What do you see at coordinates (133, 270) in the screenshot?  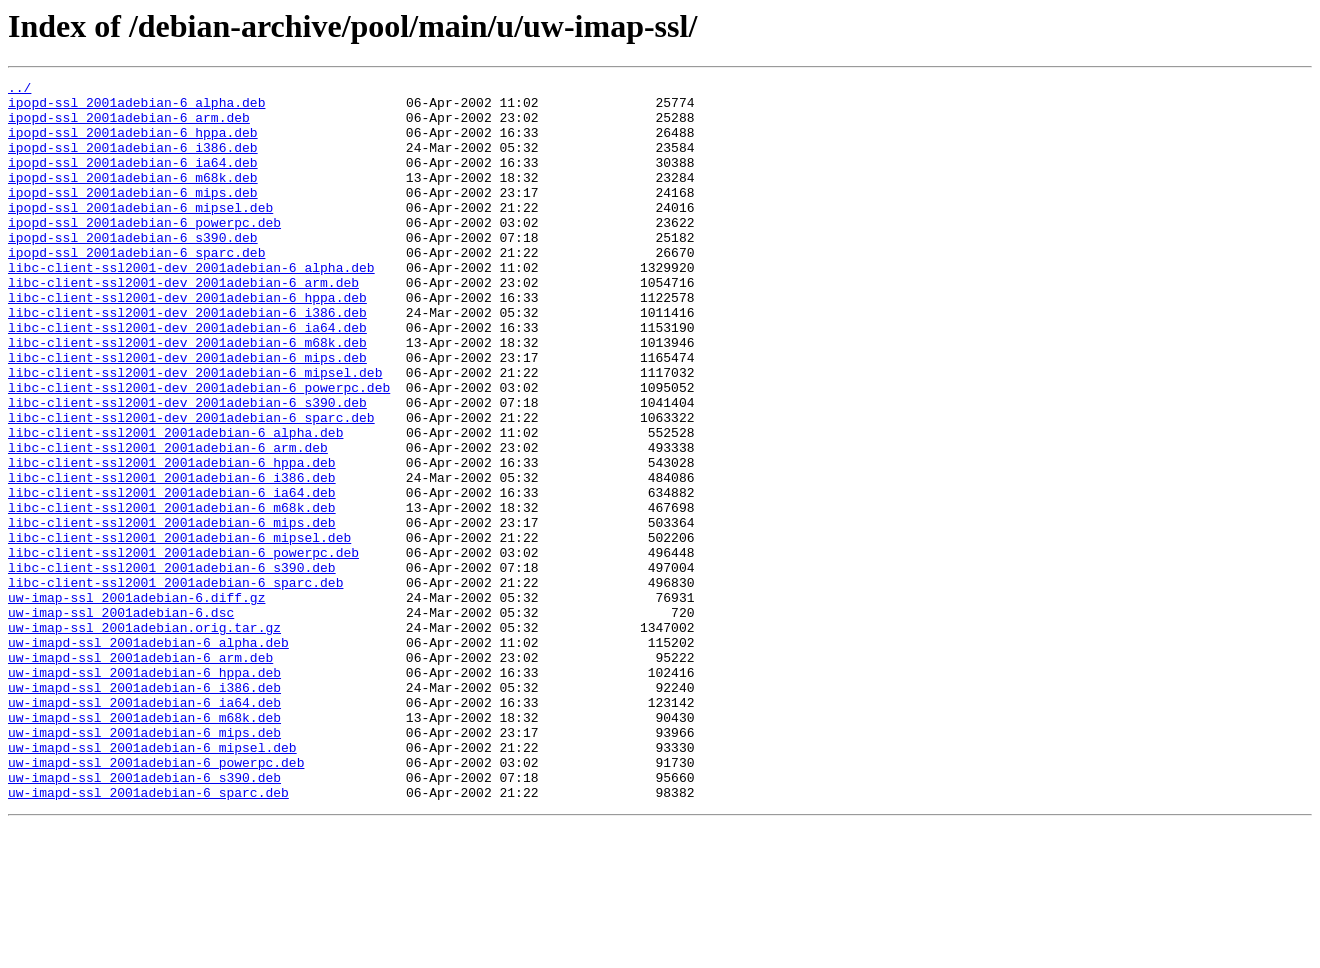 I see `ipopd-ssl_2001adebian-6_s390.deb` at bounding box center [133, 270].